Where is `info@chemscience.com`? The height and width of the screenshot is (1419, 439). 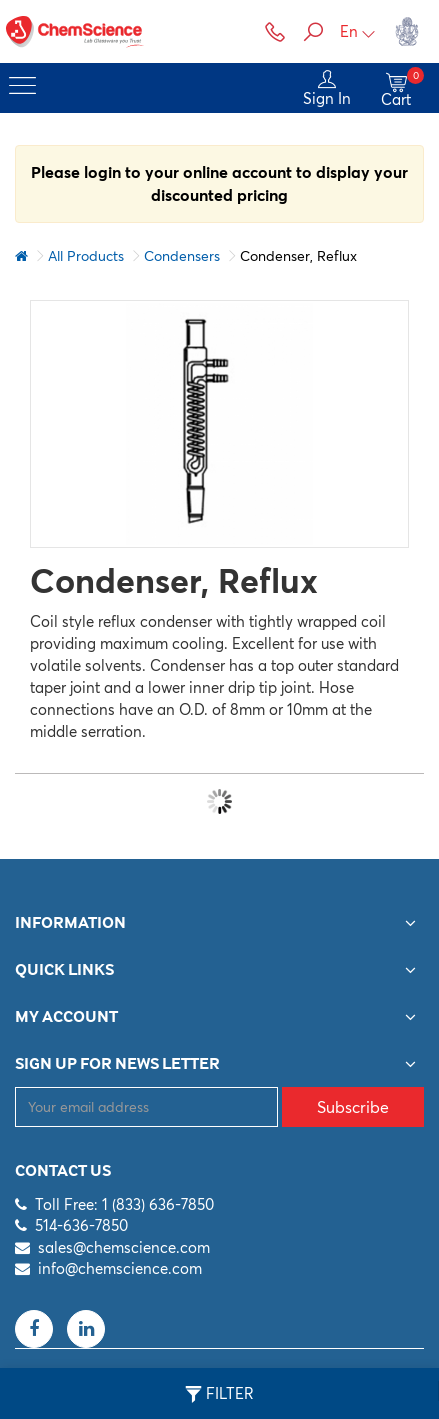
info@chemscience.com is located at coordinates (120, 1268).